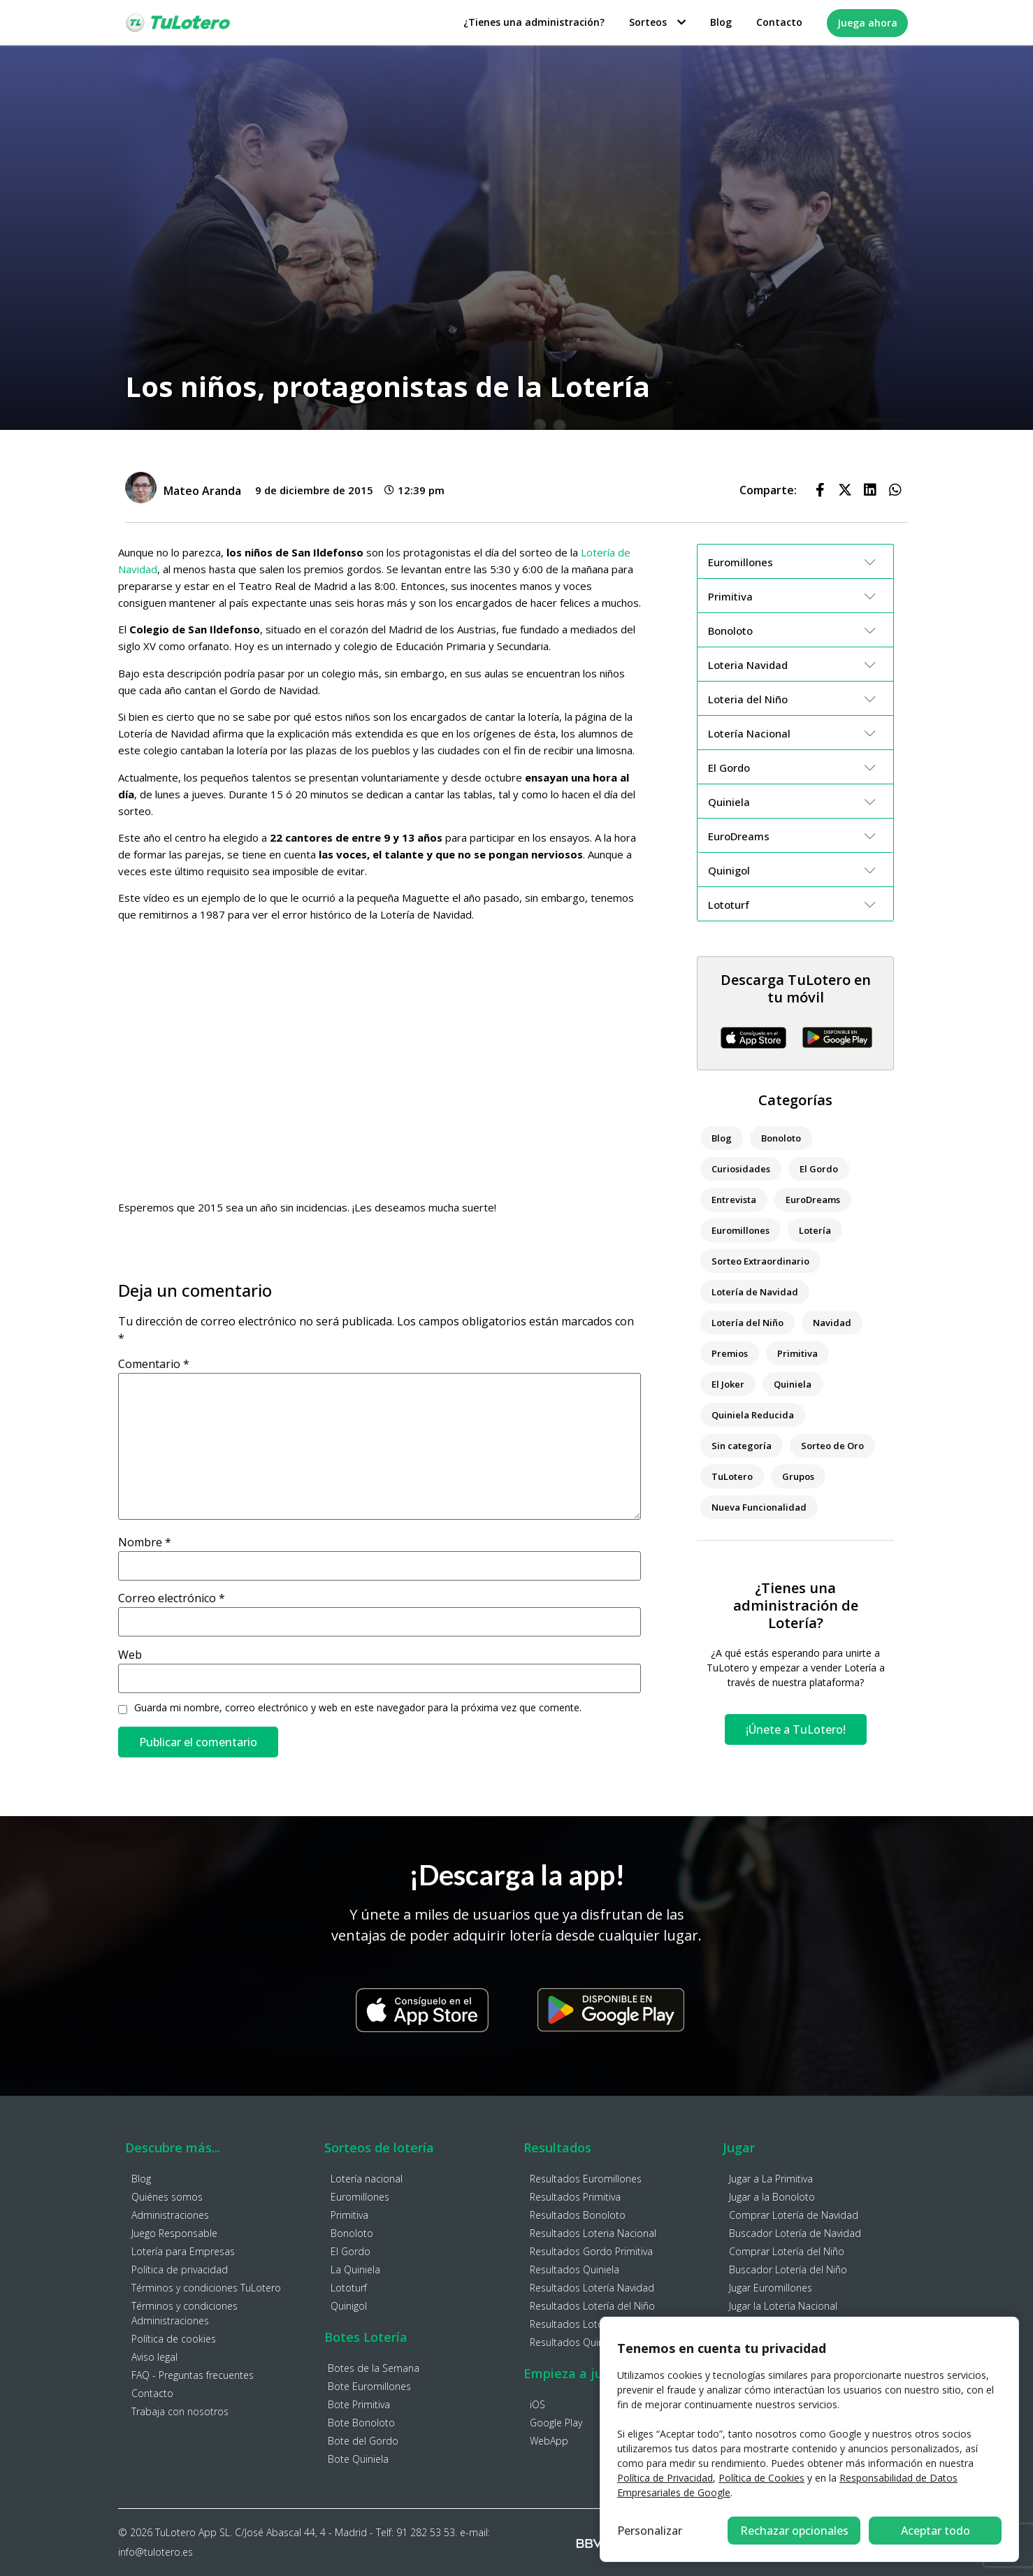 This screenshot has width=1033, height=2576. Describe the element at coordinates (534, 22) in the screenshot. I see `¿Tienes una administración?` at that location.